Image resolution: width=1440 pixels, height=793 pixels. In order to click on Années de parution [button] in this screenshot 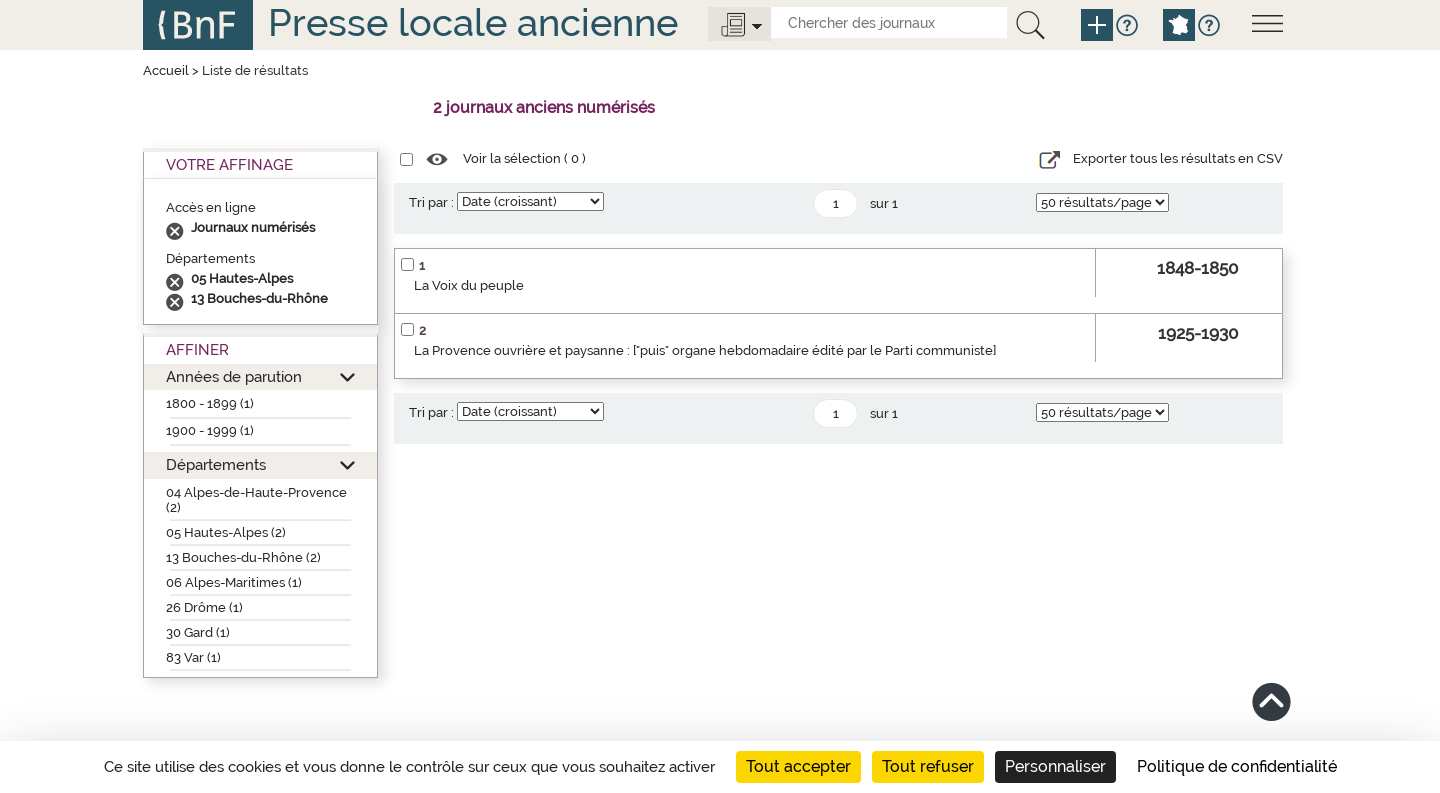, I will do `click(234, 376)`.